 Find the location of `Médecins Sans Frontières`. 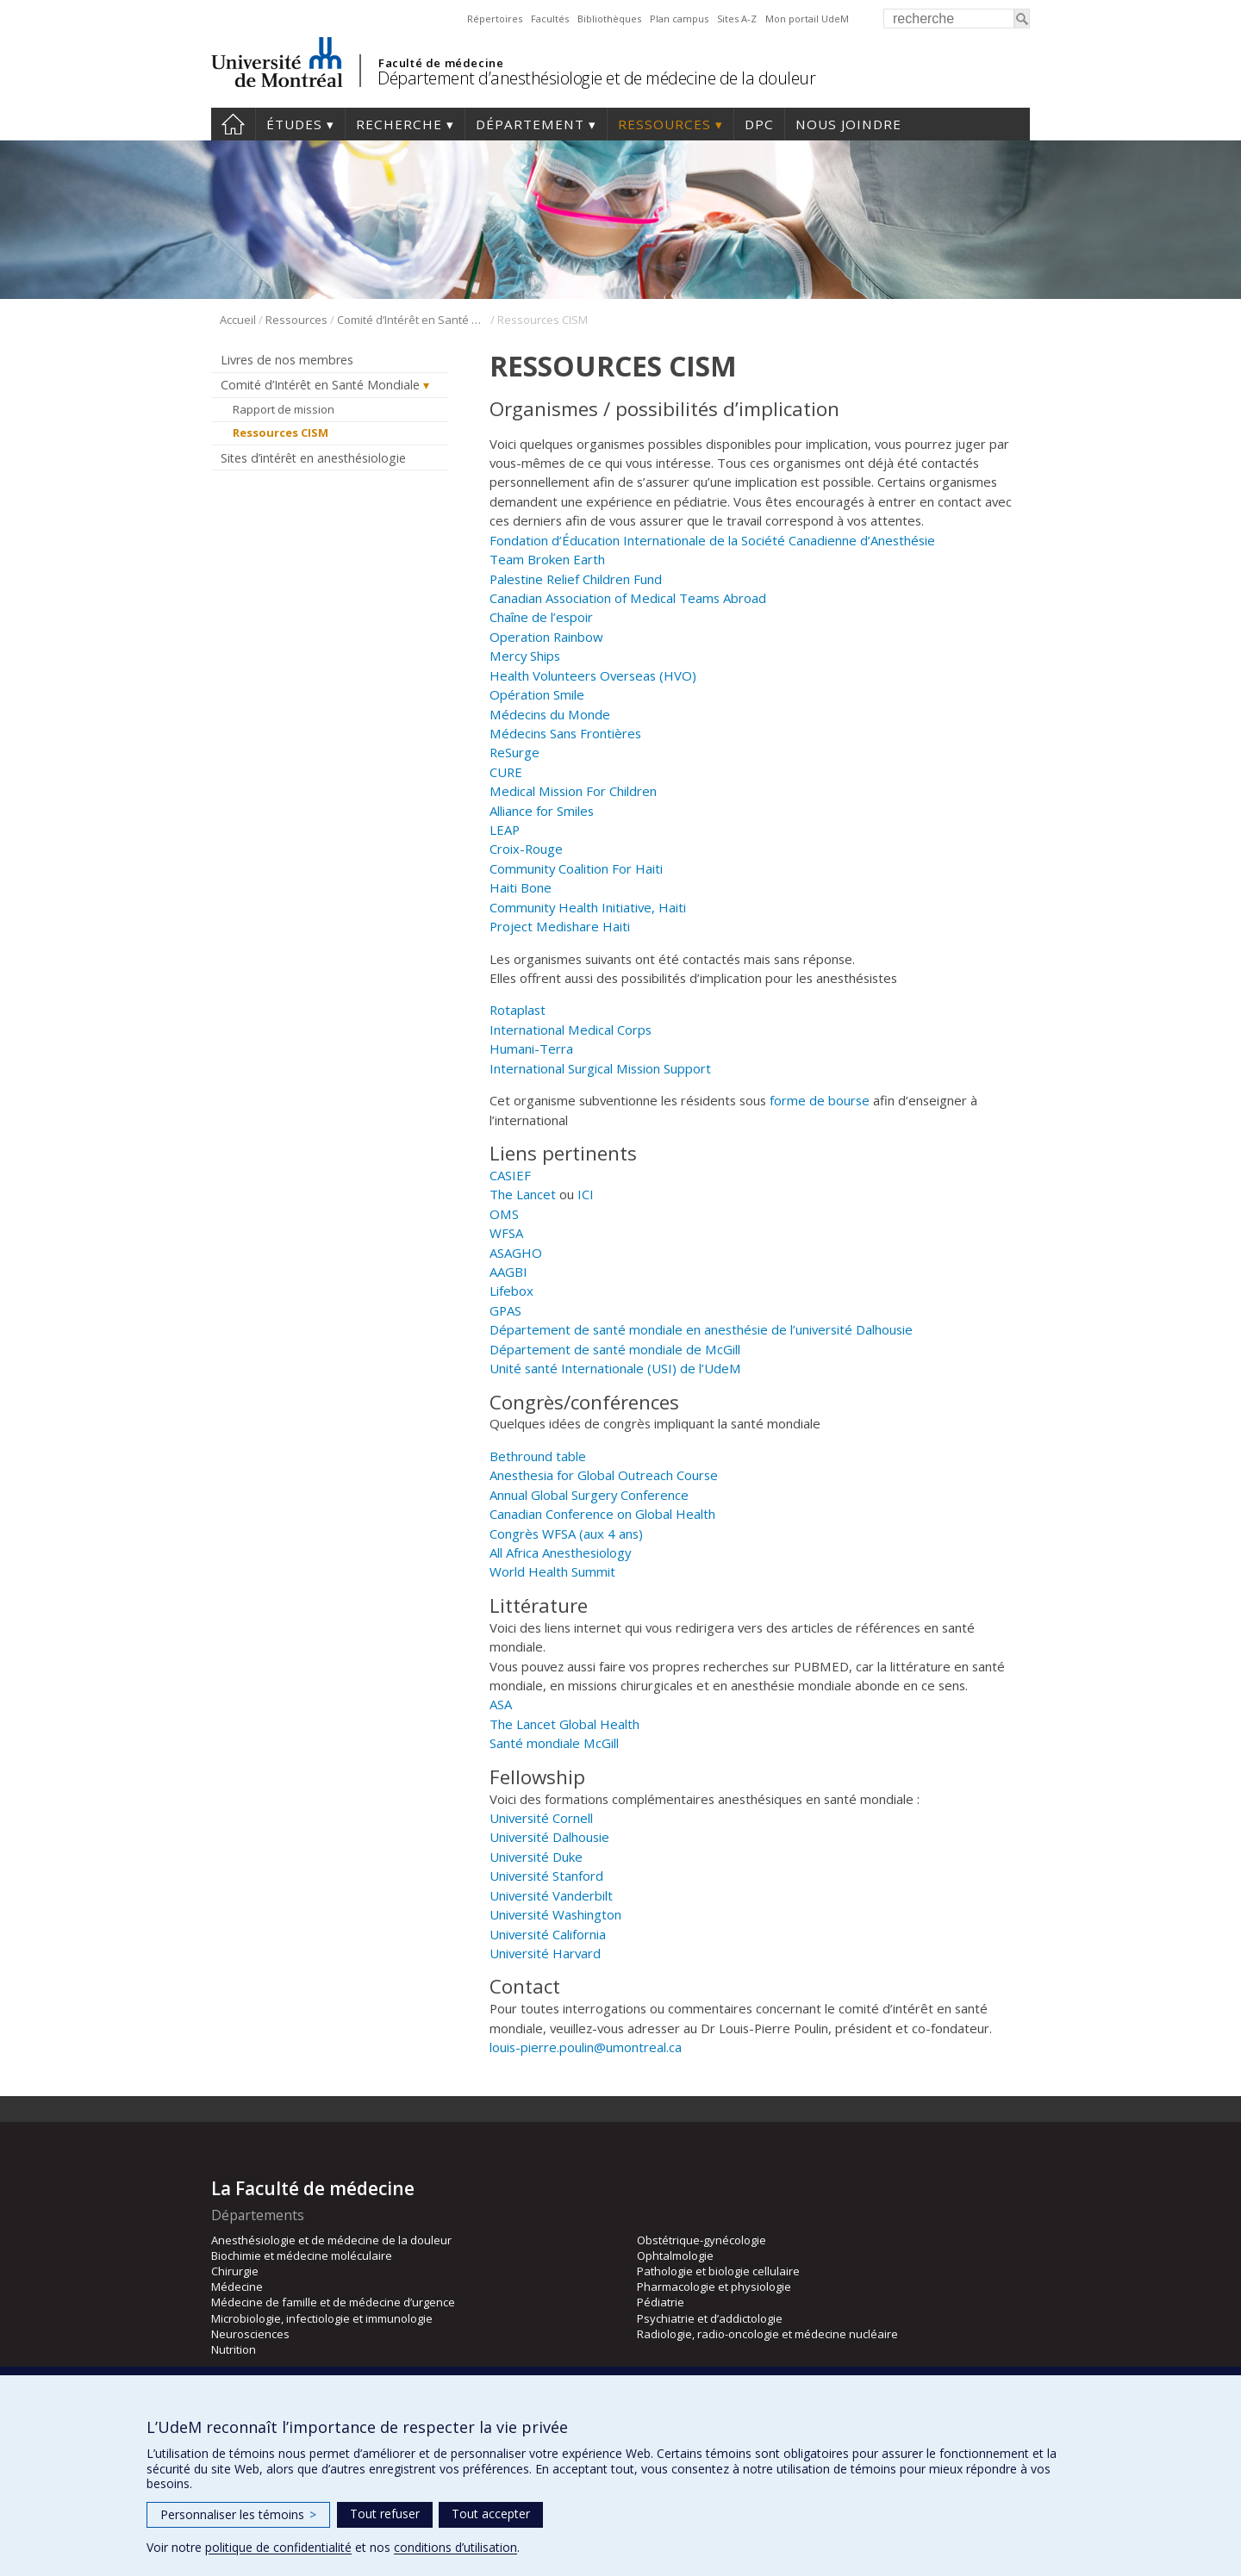

Médecins Sans Frontières is located at coordinates (565, 733).